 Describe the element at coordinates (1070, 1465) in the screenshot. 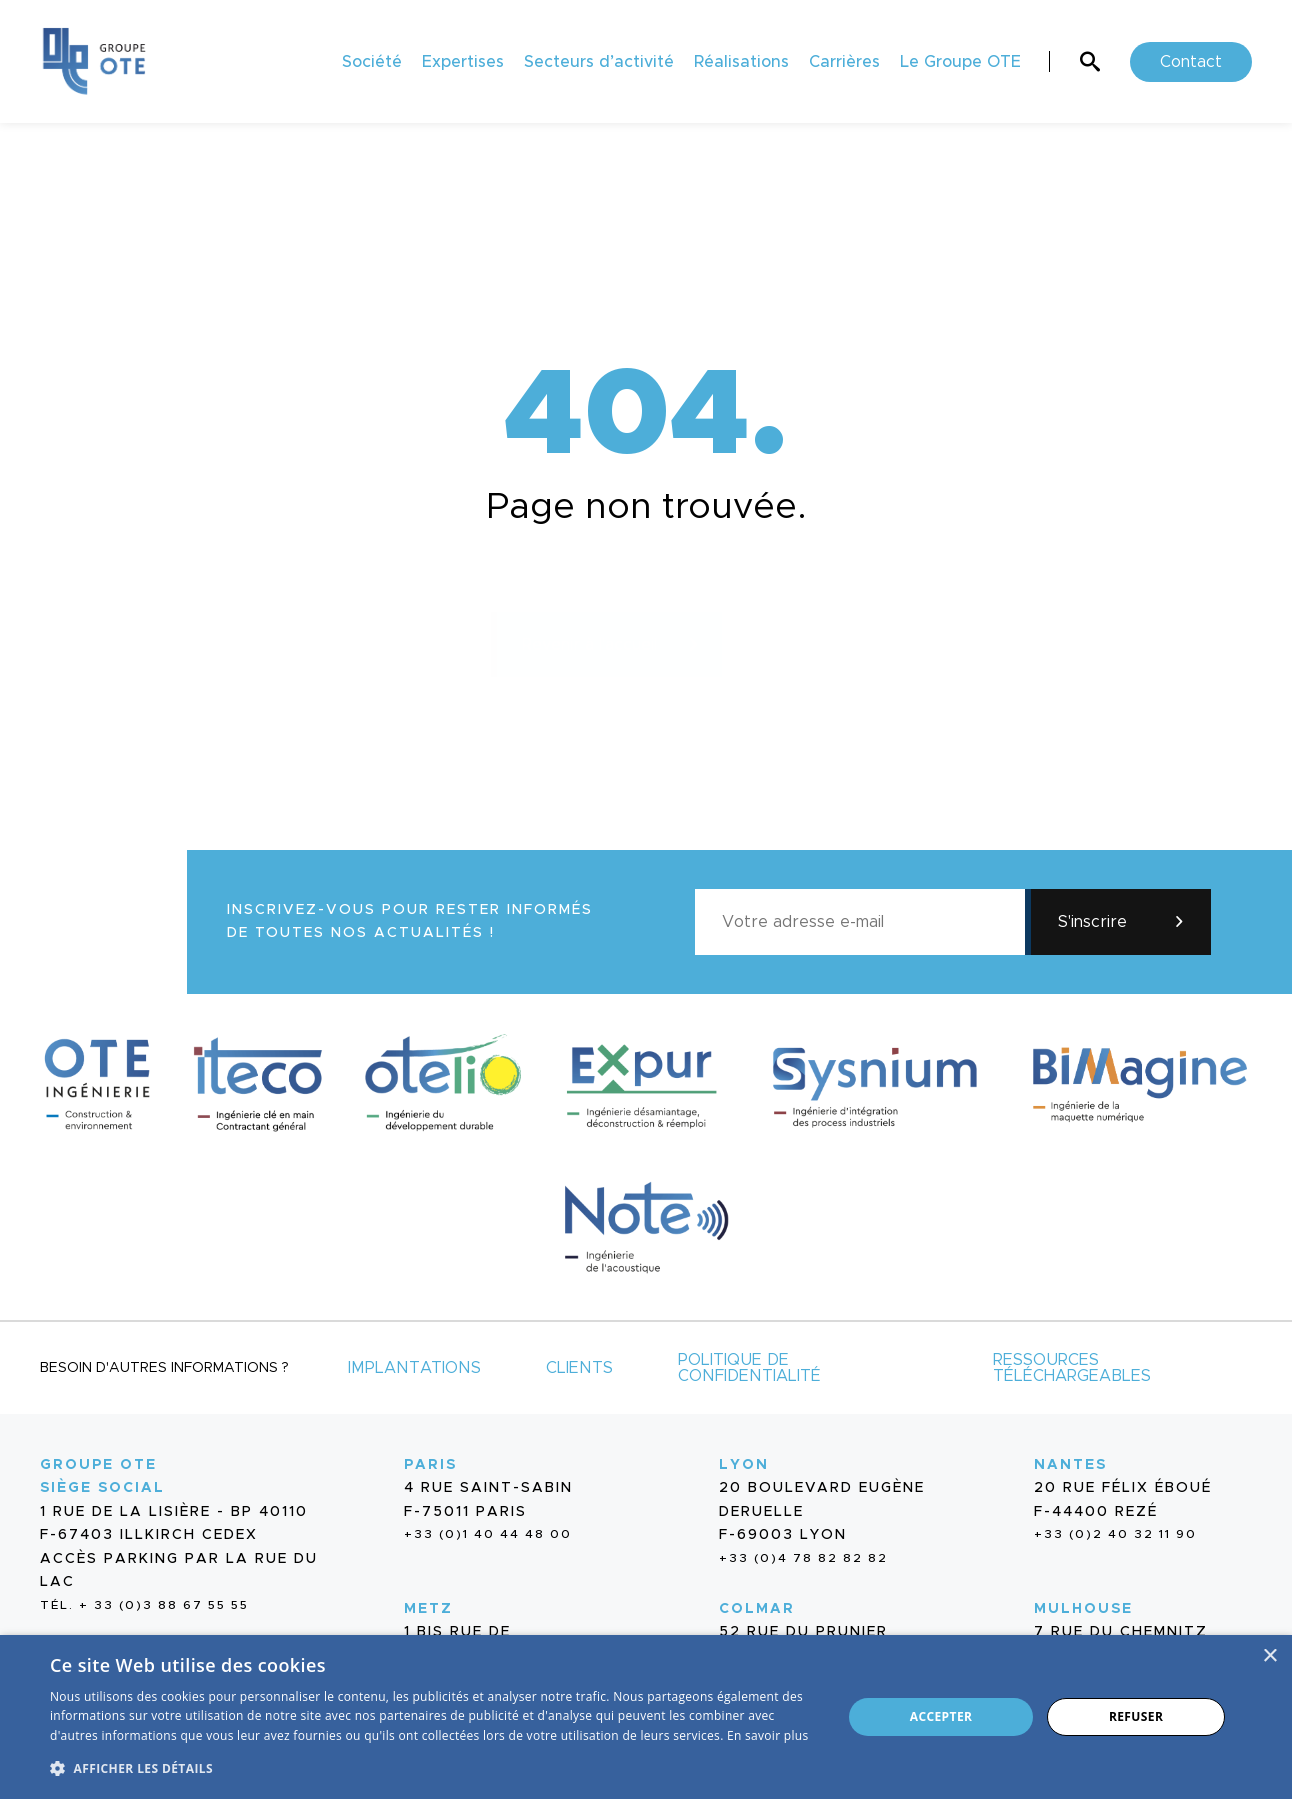

I see `Nantes` at that location.